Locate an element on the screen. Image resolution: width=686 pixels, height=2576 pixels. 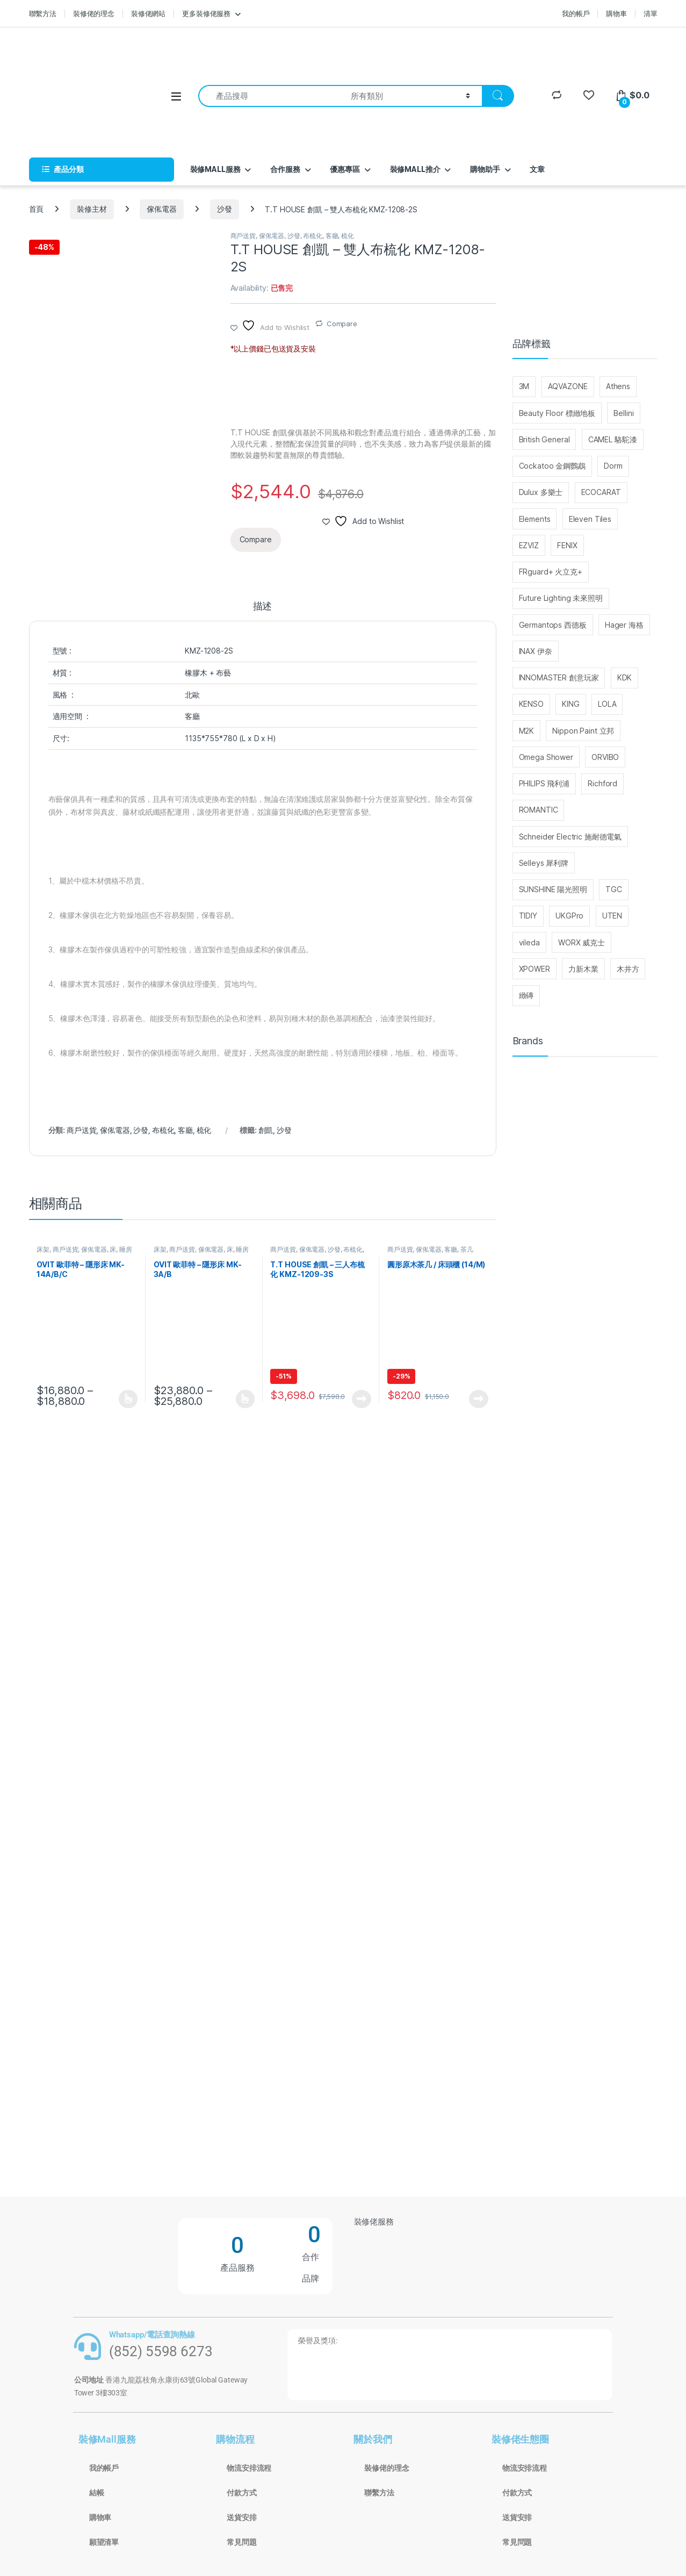
常見問題 is located at coordinates (241, 2542).